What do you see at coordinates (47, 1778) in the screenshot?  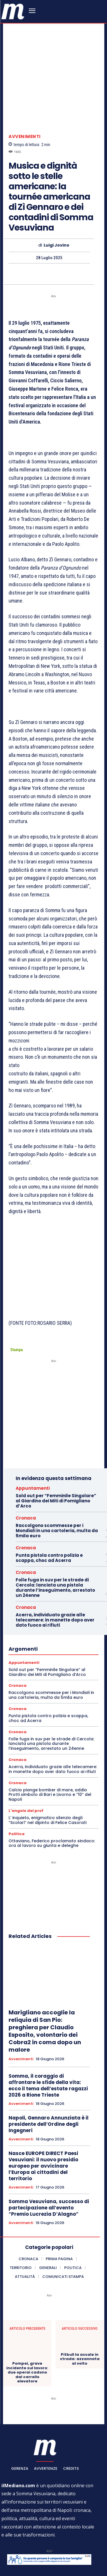 I see `L’ inquieto, enigmatico silenzio degli “Scolari” nel dipinto di Felice Casorati` at bounding box center [47, 1778].